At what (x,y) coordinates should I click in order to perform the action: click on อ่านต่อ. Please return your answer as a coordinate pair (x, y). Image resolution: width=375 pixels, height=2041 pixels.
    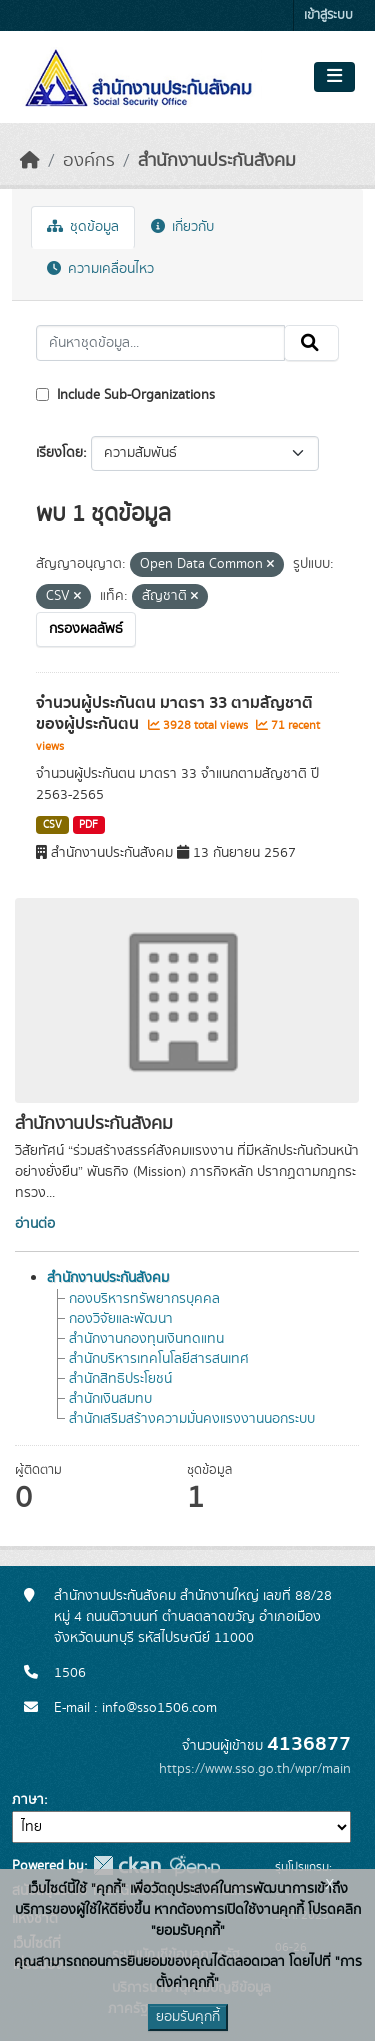
    Looking at the image, I should click on (35, 1224).